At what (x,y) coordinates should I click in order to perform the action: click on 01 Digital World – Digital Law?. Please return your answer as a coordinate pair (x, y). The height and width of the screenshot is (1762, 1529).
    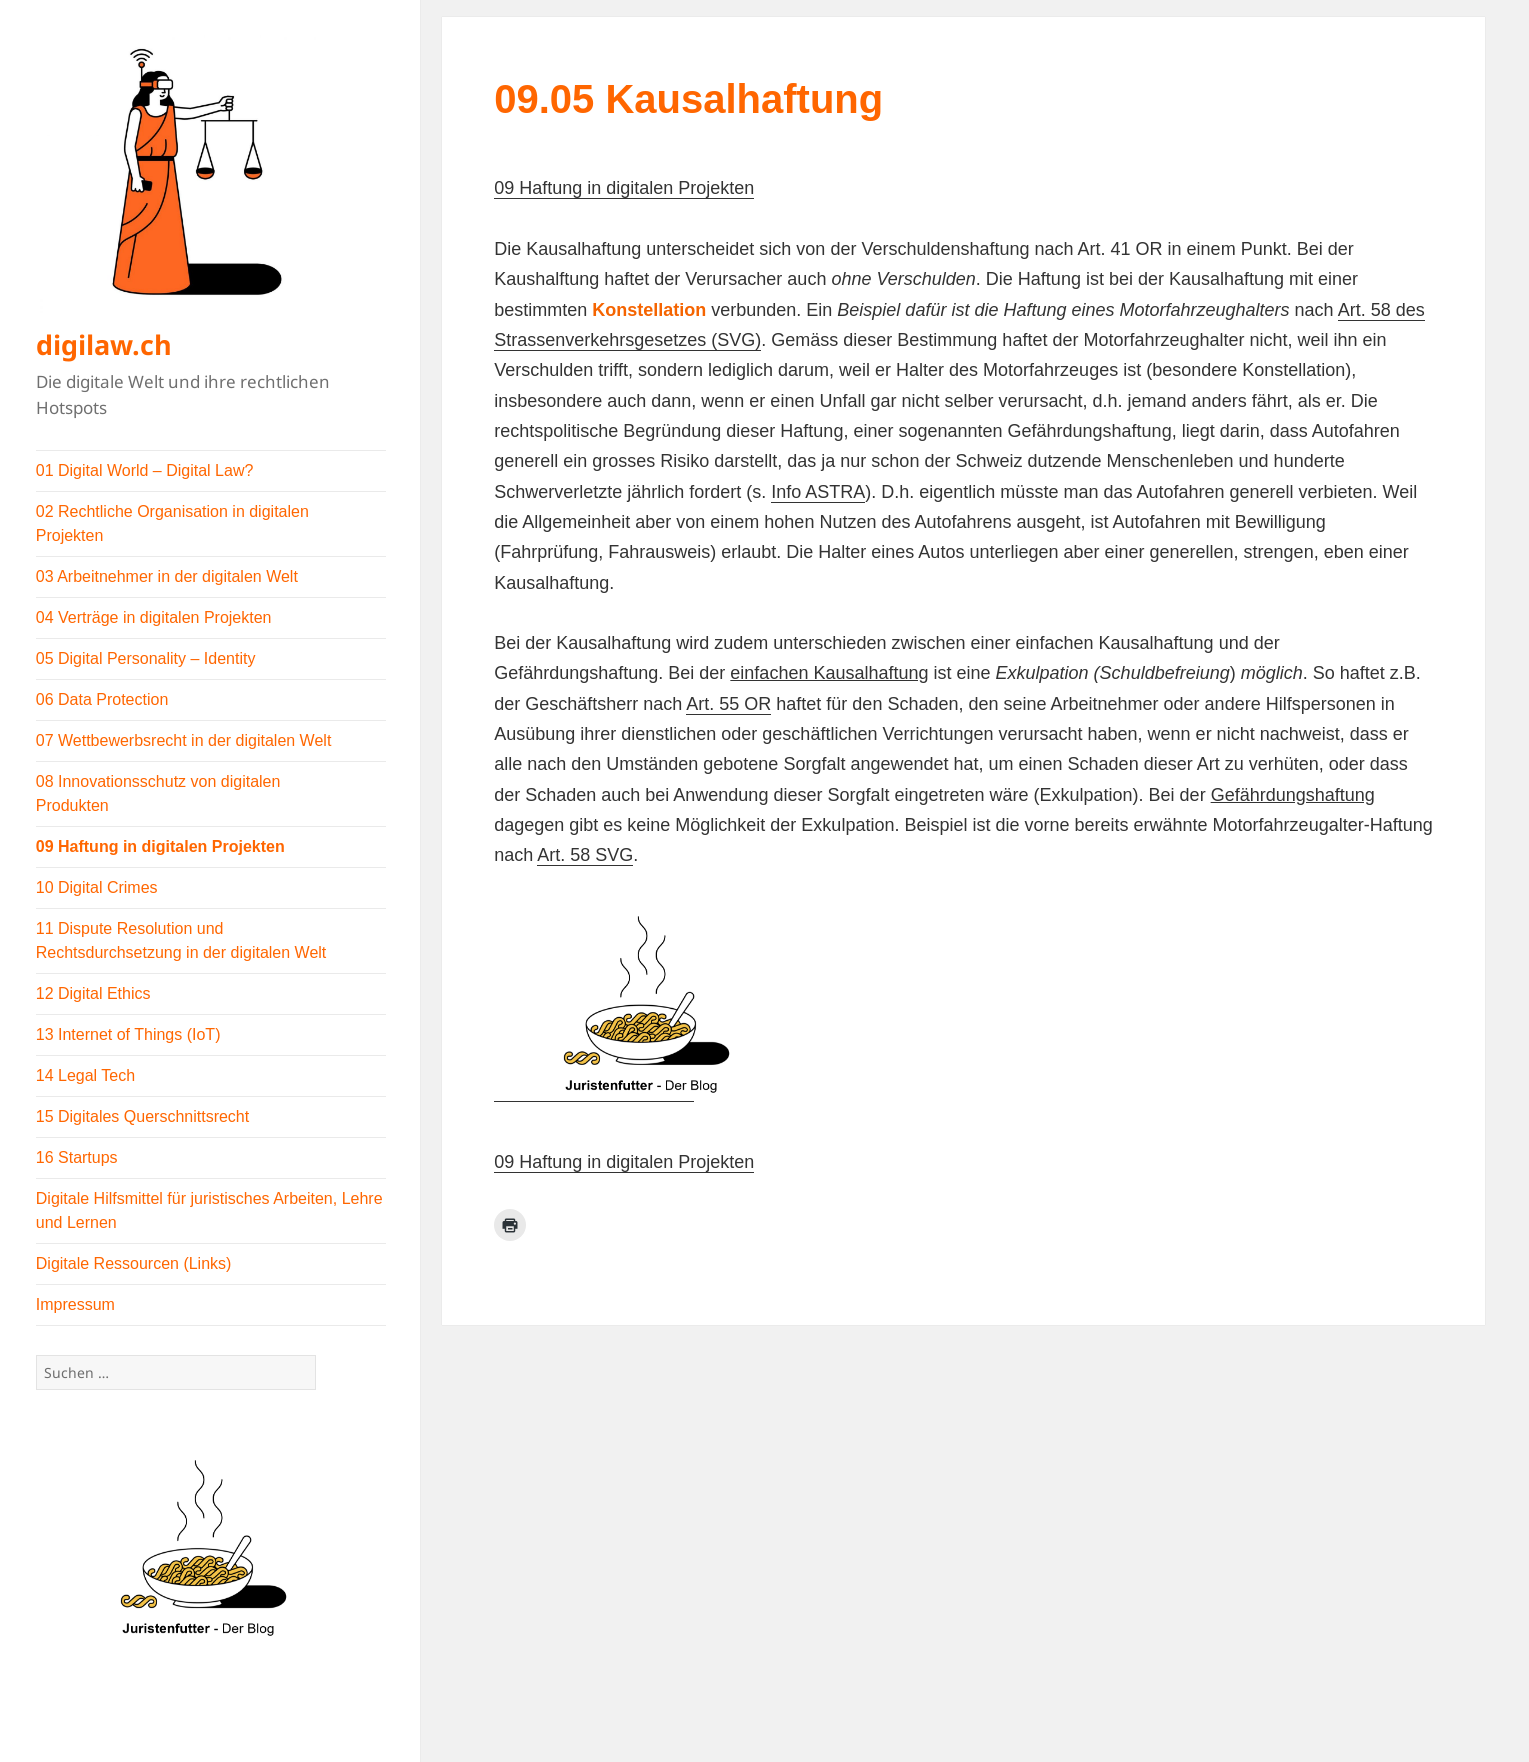
    Looking at the image, I should click on (145, 470).